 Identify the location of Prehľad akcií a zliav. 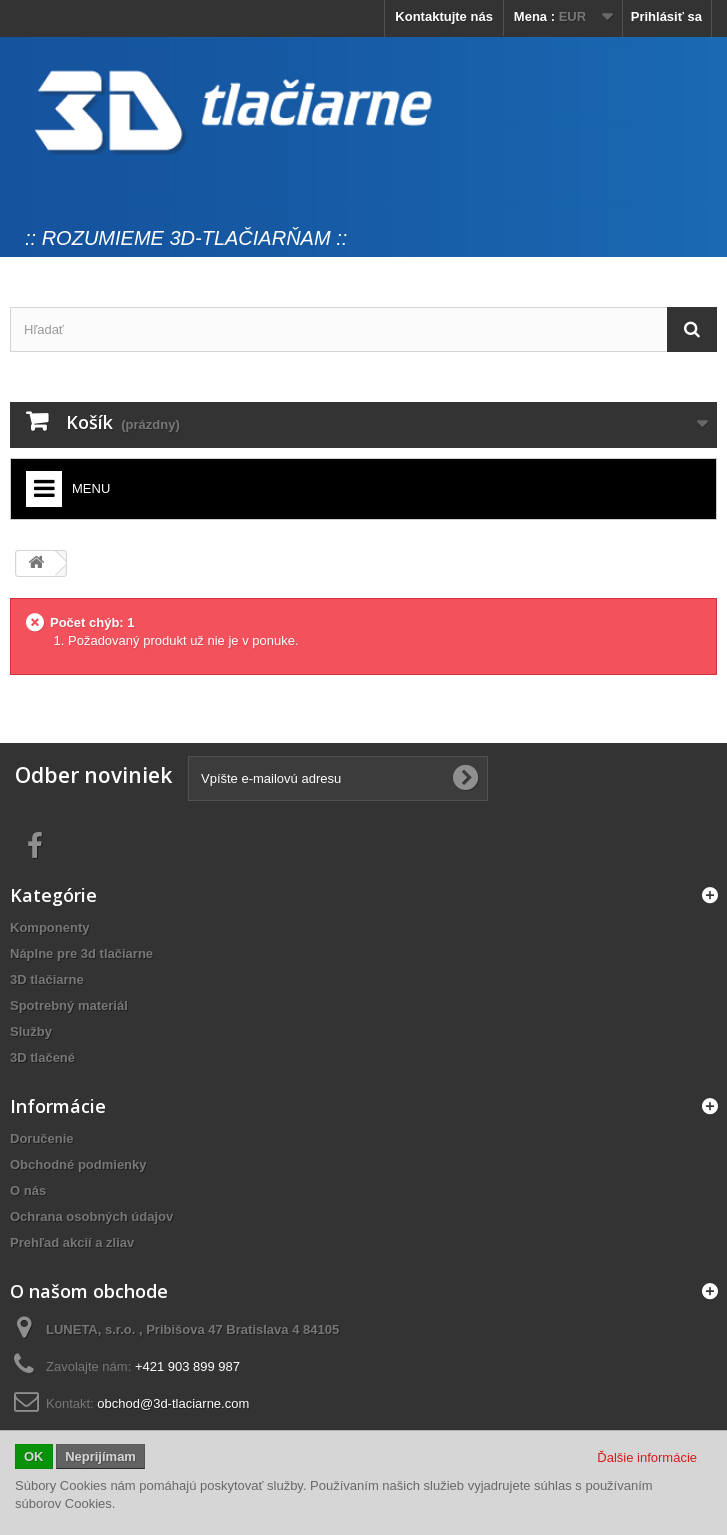
(72, 1242).